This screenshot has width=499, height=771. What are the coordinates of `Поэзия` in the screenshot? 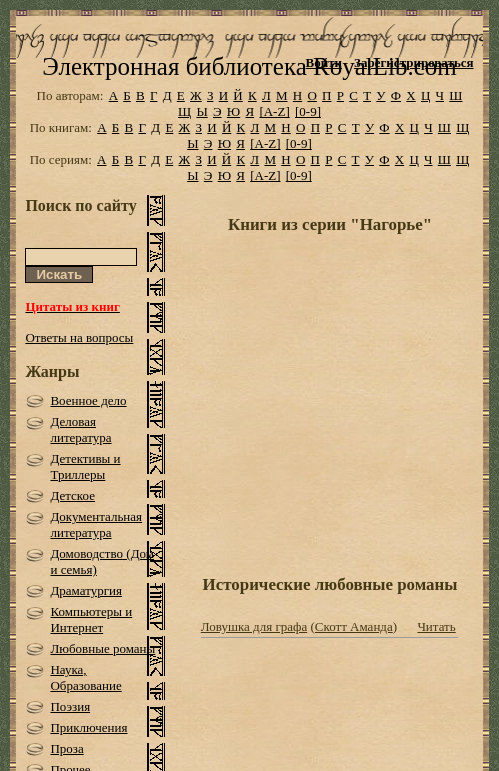 It's located at (70, 706).